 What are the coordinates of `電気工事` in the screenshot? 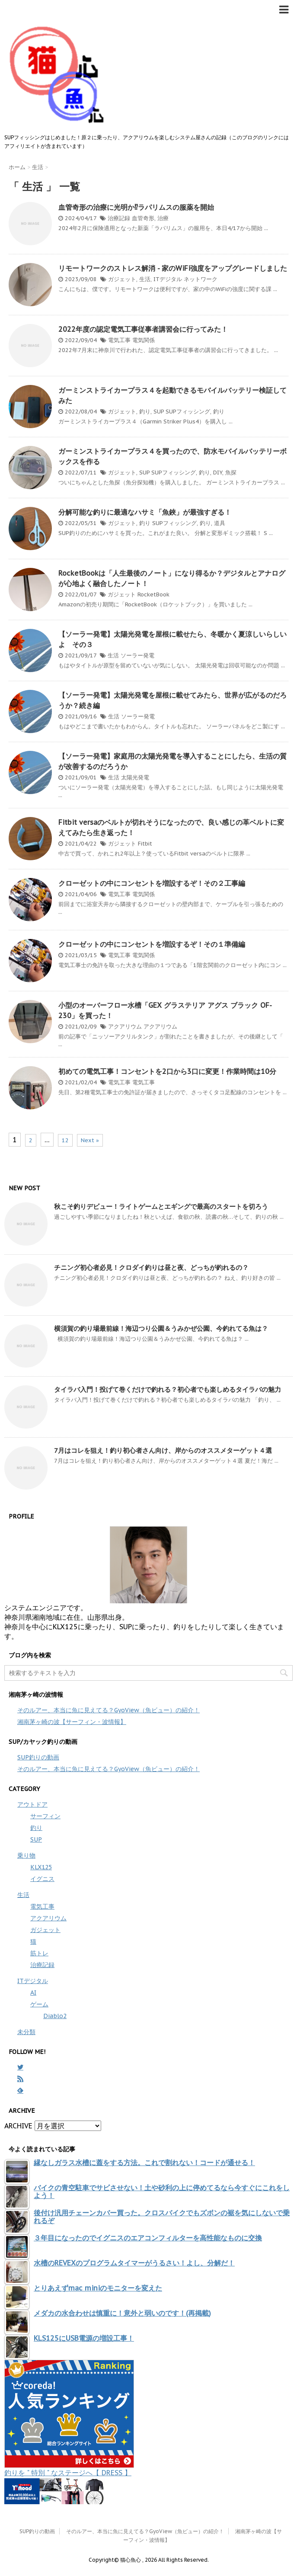 It's located at (119, 340).